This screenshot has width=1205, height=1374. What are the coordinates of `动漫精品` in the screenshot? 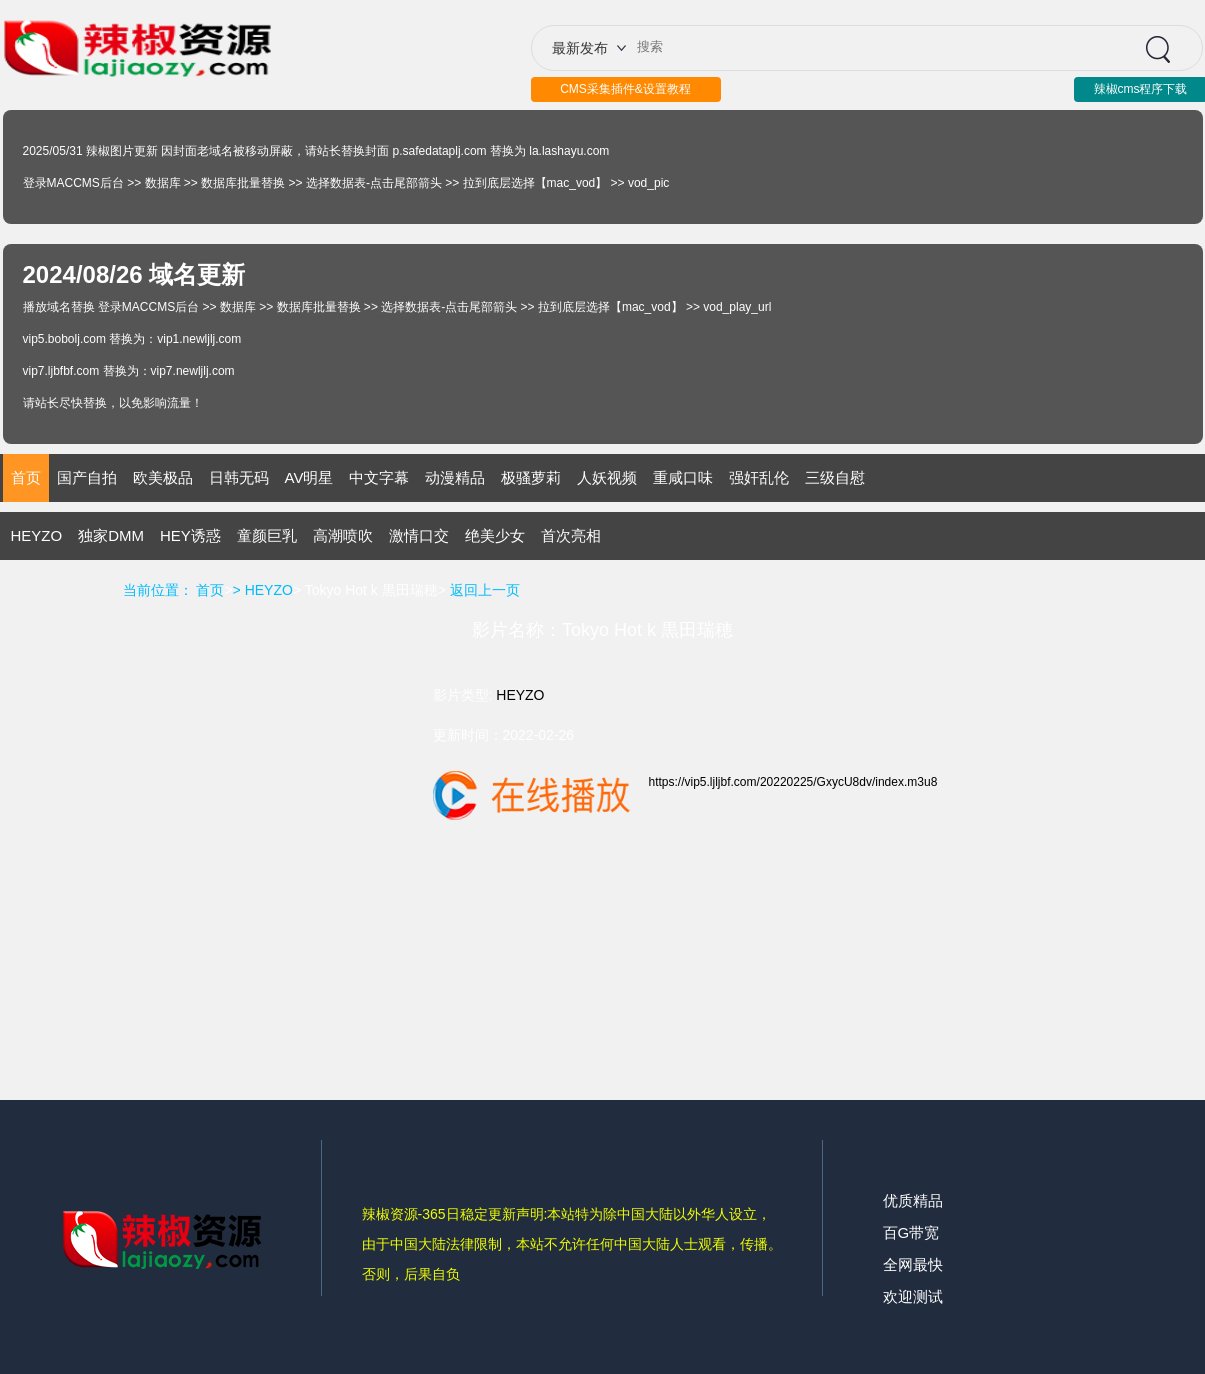 It's located at (455, 477).